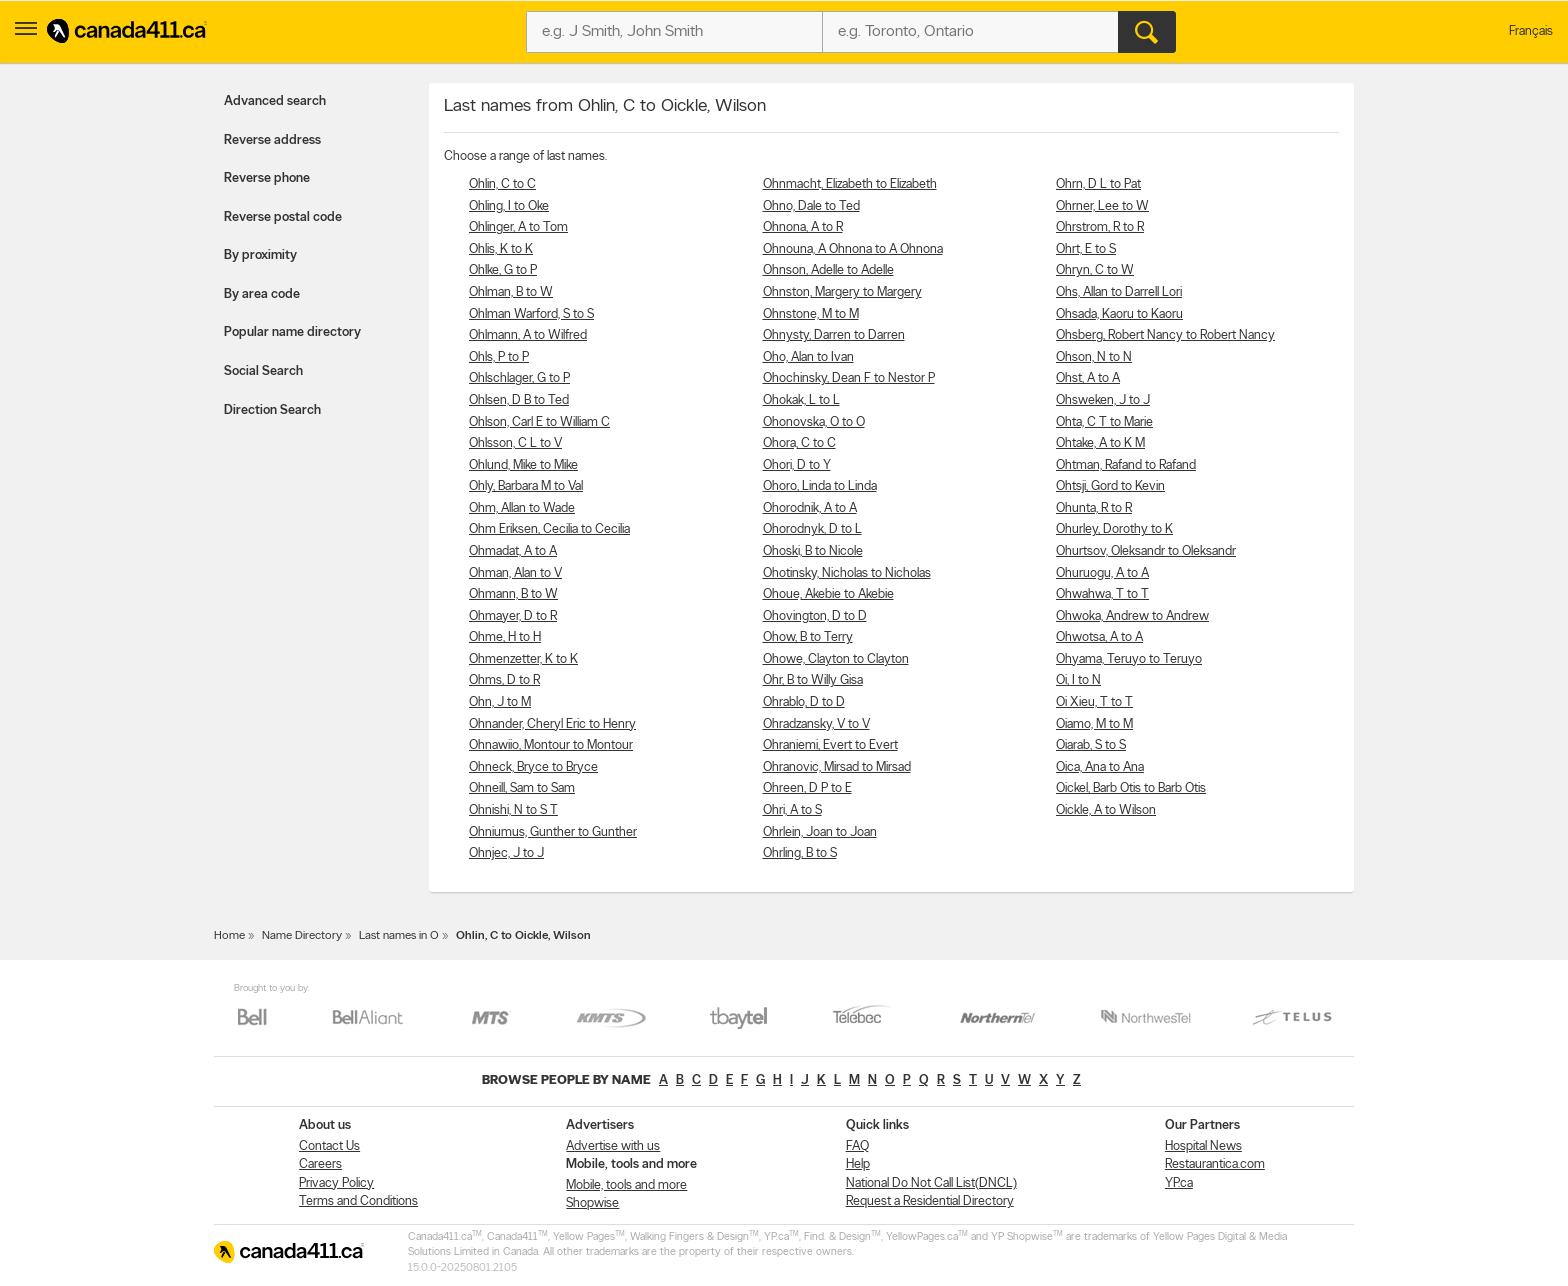  Describe the element at coordinates (804, 702) in the screenshot. I see `Ohrablo, D to D` at that location.